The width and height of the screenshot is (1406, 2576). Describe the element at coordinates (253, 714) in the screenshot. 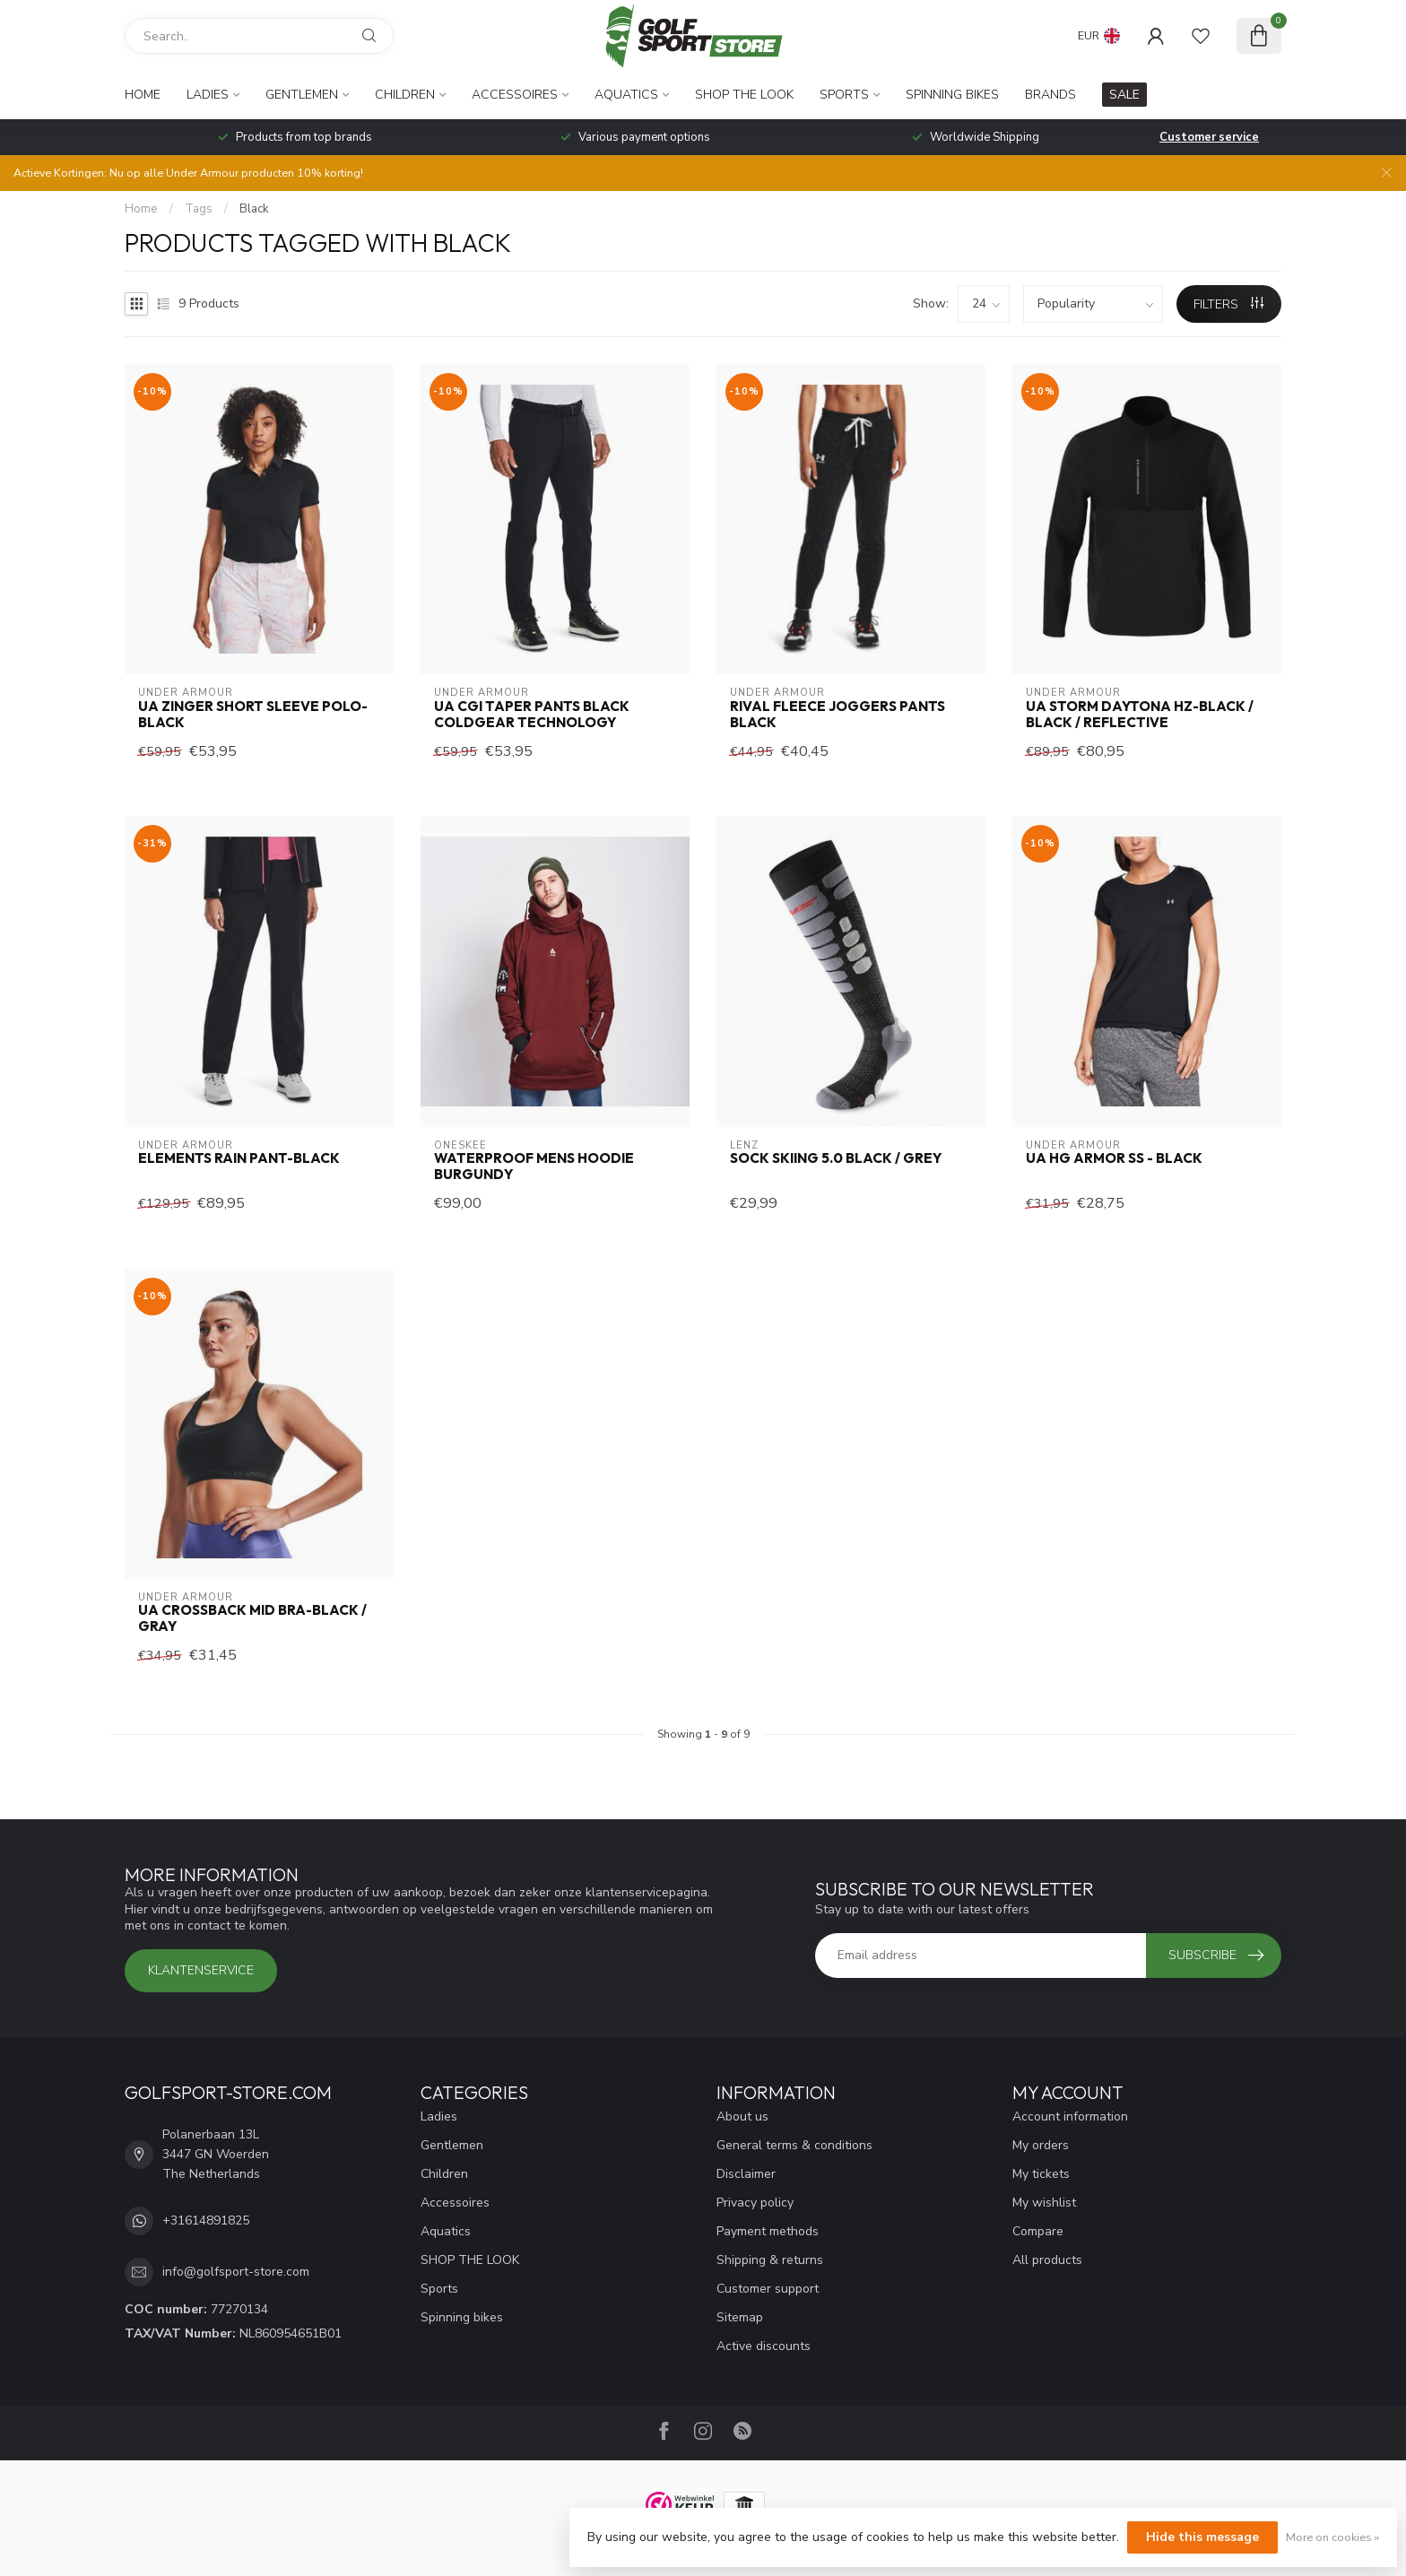

I see `UA Zinger Short Sleeve Polo-Black` at that location.